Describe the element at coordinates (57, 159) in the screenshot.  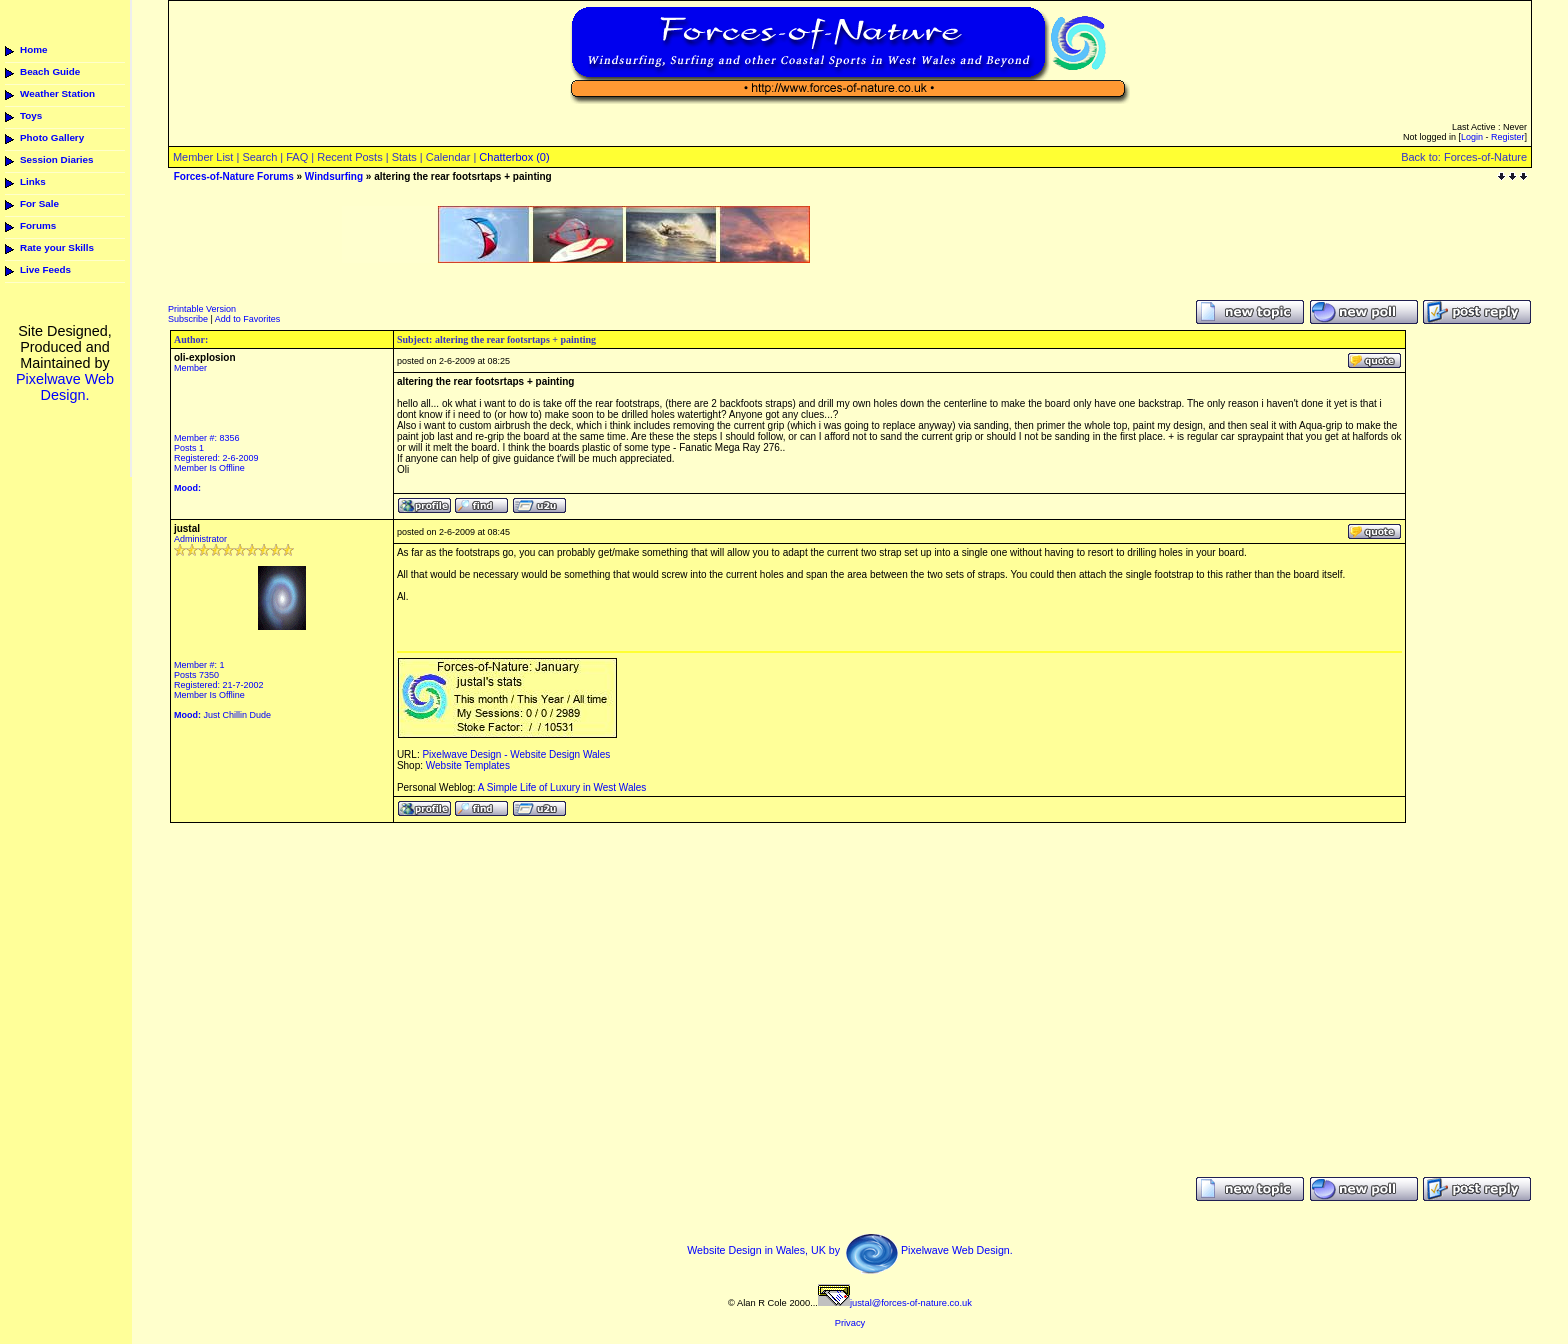
I see `Session Diaries` at that location.